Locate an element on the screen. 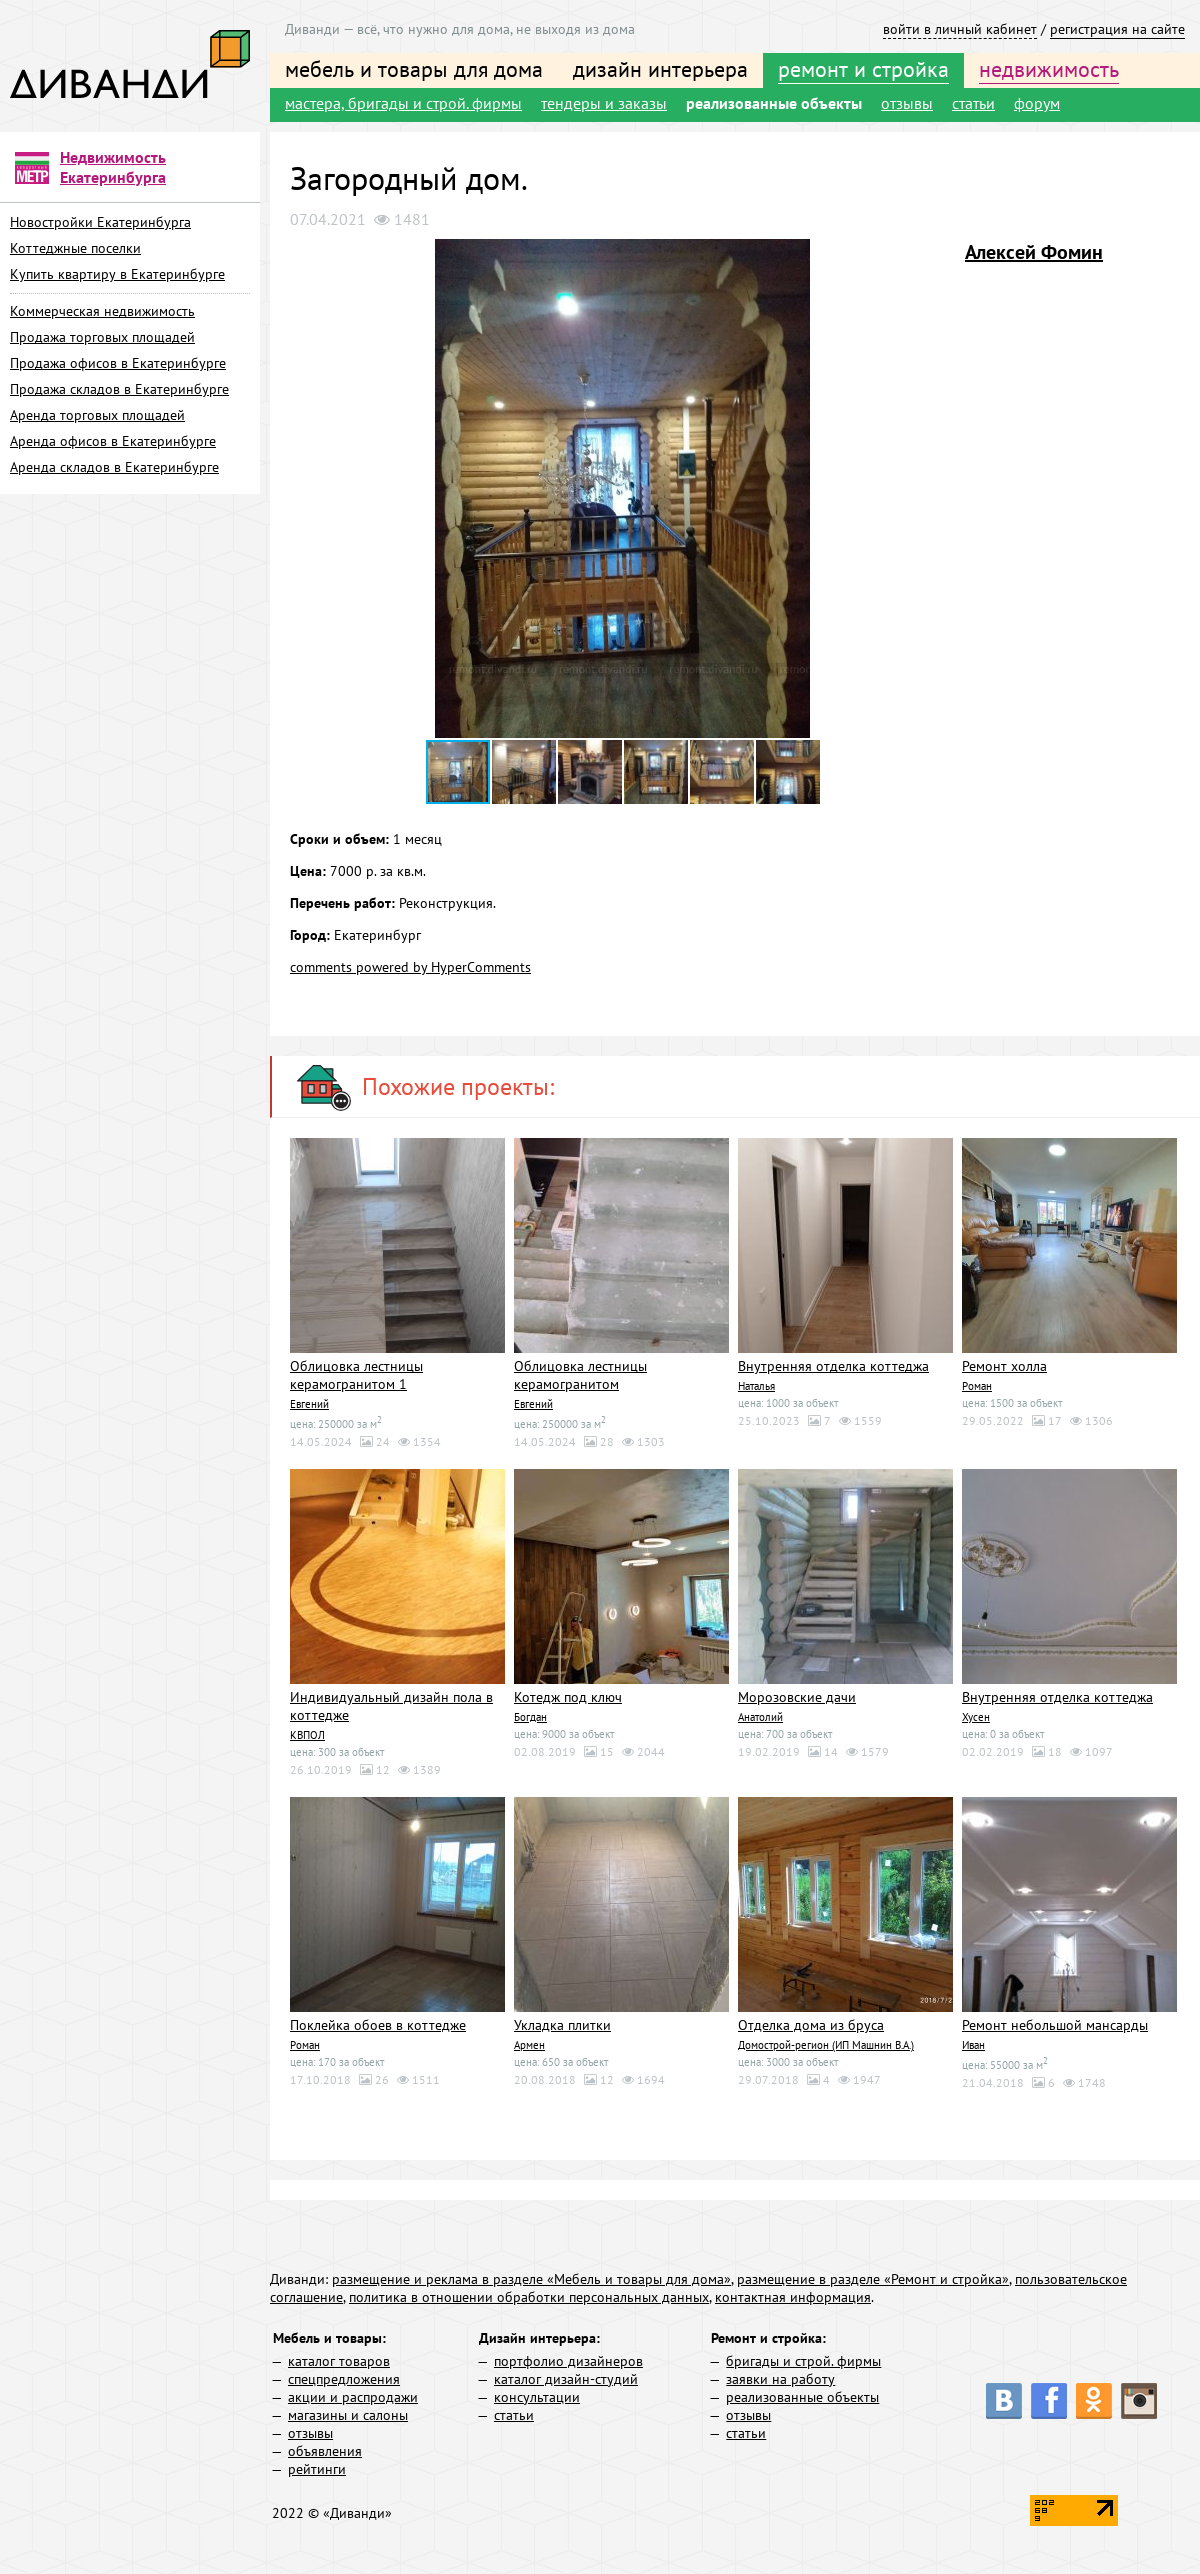 The height and width of the screenshot is (2574, 1200). Анатолий is located at coordinates (760, 1715).